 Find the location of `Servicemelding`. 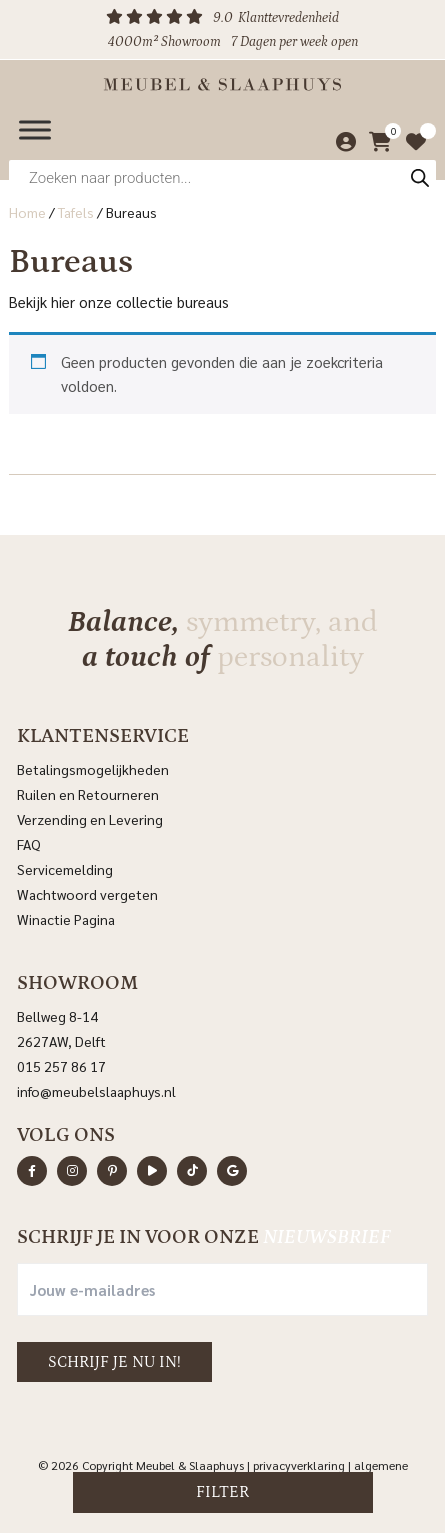

Servicemelding is located at coordinates (65, 869).